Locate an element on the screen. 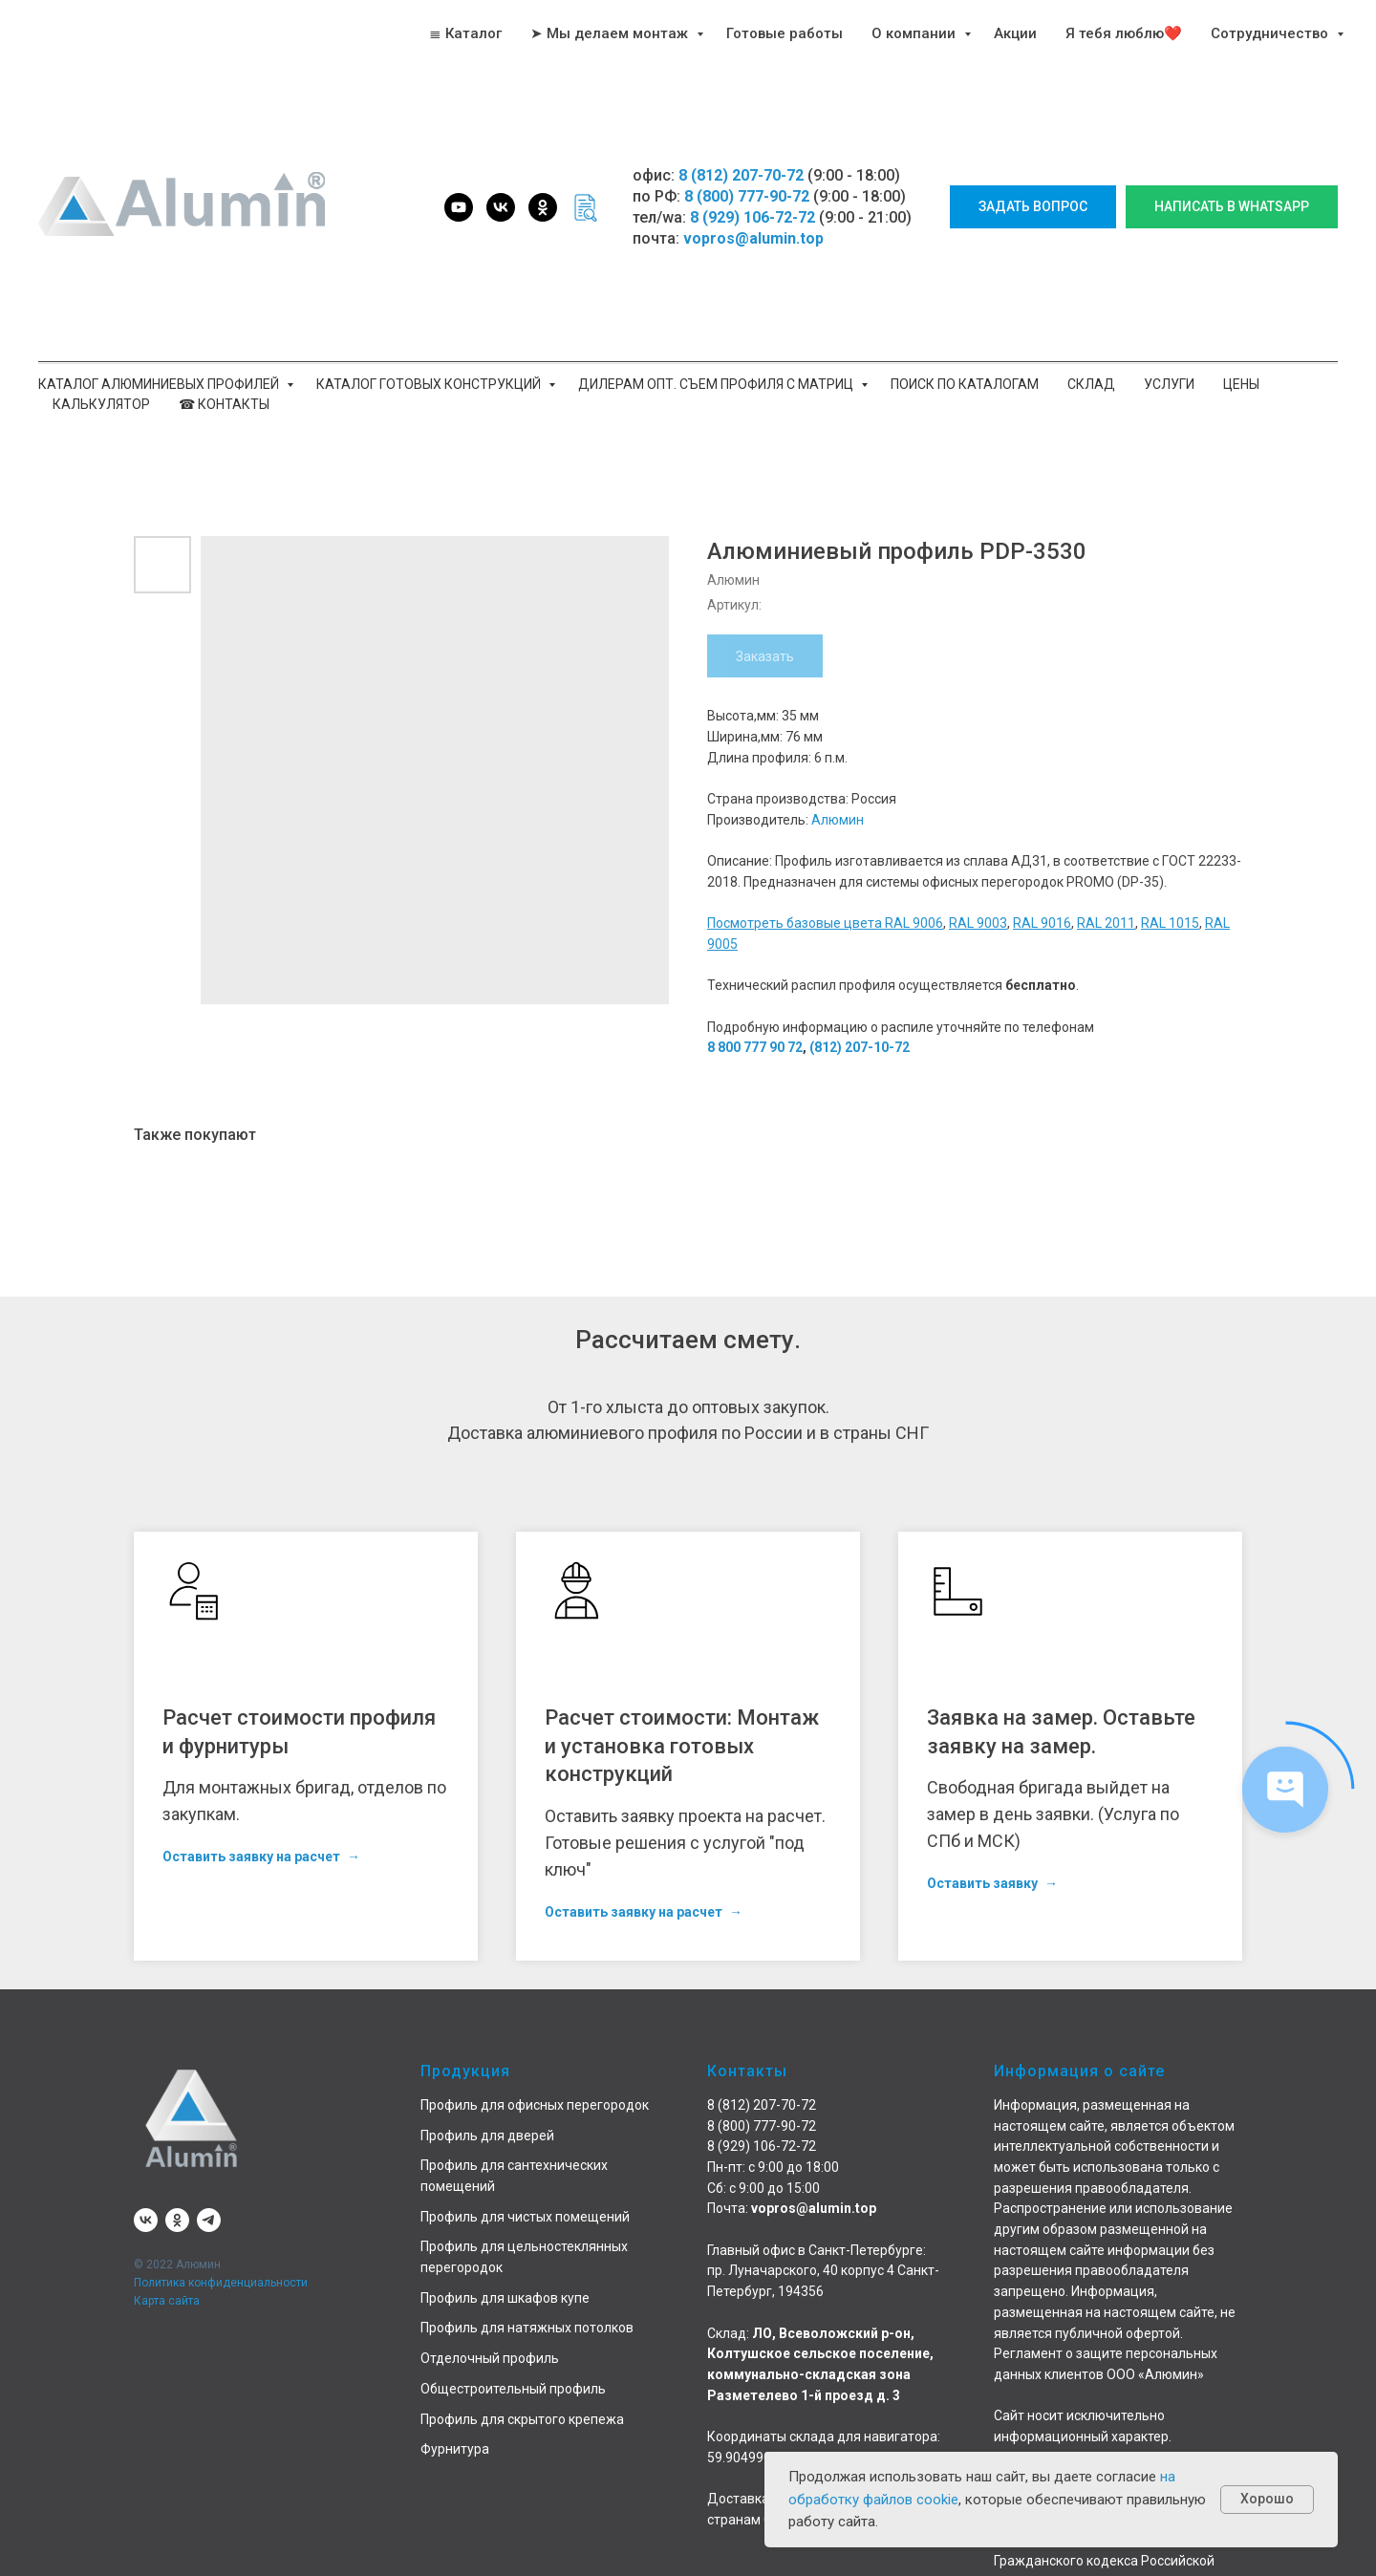 The width and height of the screenshot is (1376, 2576). Профиль для офисных перегородок is located at coordinates (534, 2105).